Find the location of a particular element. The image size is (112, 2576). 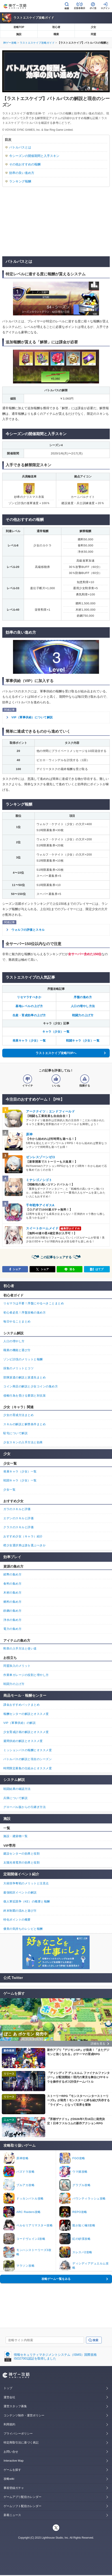

ウォルフの評価とスキル is located at coordinates (28, 929).